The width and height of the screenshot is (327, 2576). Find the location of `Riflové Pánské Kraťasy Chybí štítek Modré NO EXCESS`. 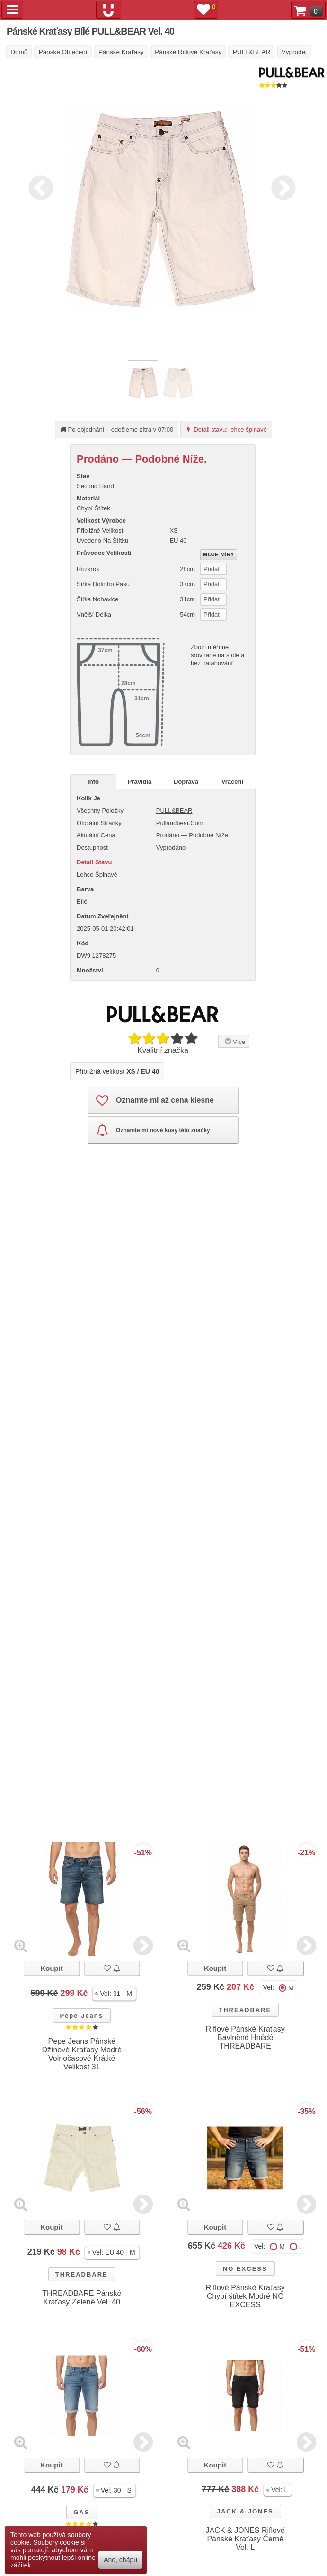

Riflové Pánské Kraťasy Chybí štítek Modré NO EXCESS is located at coordinates (245, 2296).